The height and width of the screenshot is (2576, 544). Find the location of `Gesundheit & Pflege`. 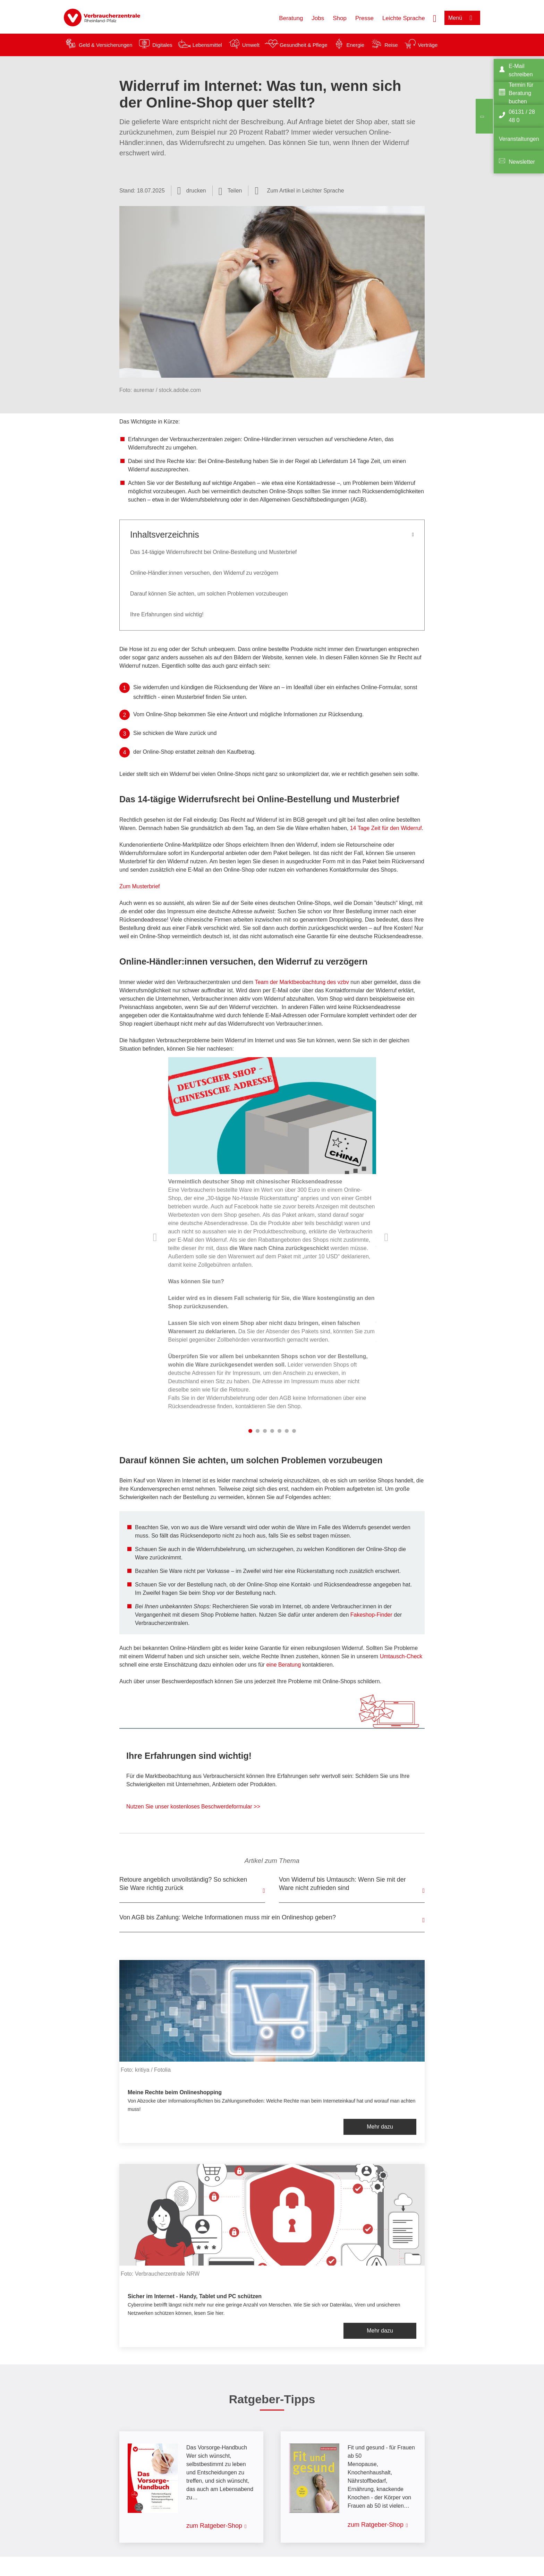

Gesundheit & Pflege is located at coordinates (304, 45).